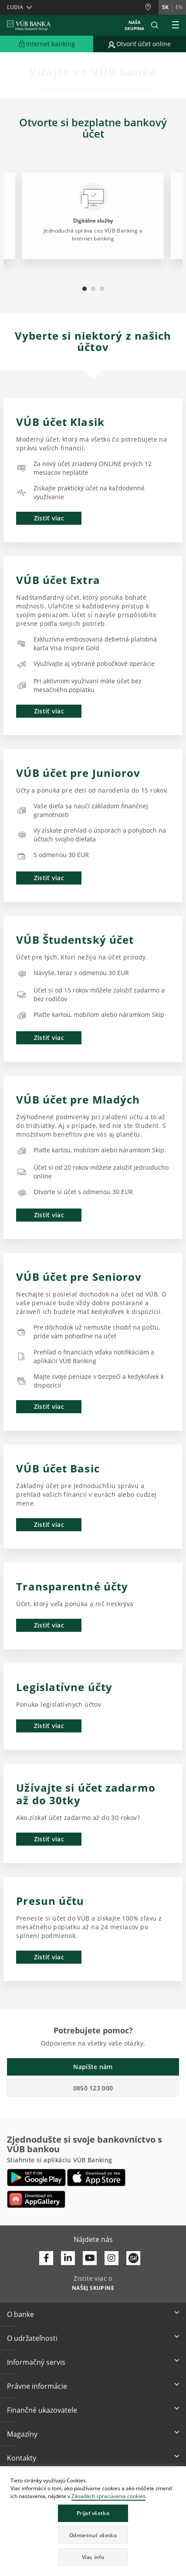 The height and width of the screenshot is (2576, 186). I want to click on [Otvoriť profil VÚB Banky na LinkedIne], so click(68, 2258).